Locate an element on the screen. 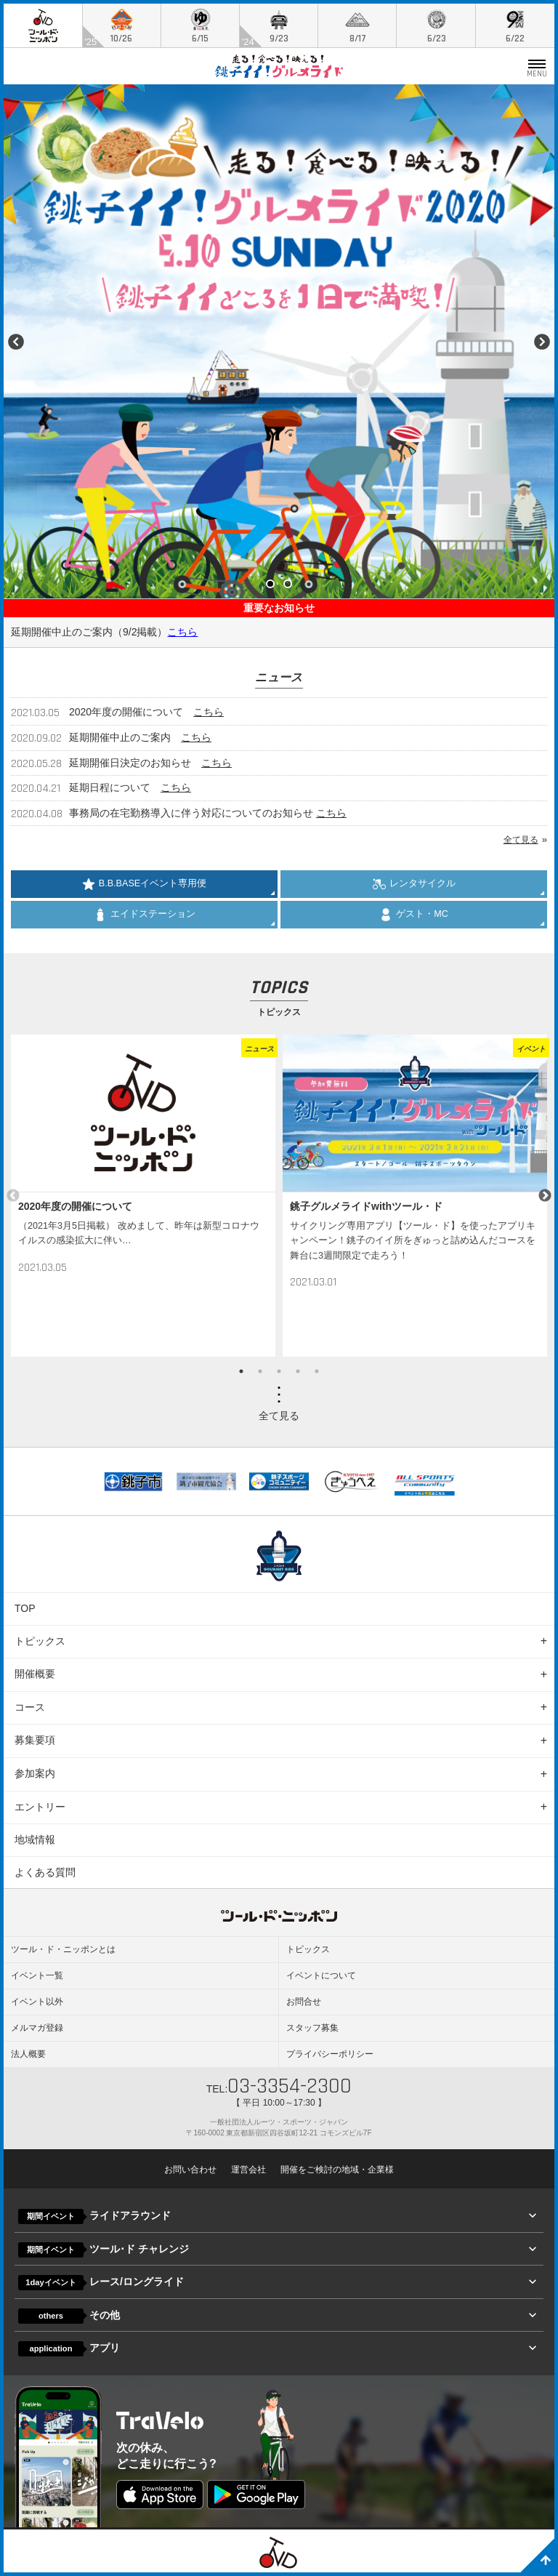 This screenshot has height=2576, width=558. 開催をご検討の地域・企業様 is located at coordinates (337, 2169).